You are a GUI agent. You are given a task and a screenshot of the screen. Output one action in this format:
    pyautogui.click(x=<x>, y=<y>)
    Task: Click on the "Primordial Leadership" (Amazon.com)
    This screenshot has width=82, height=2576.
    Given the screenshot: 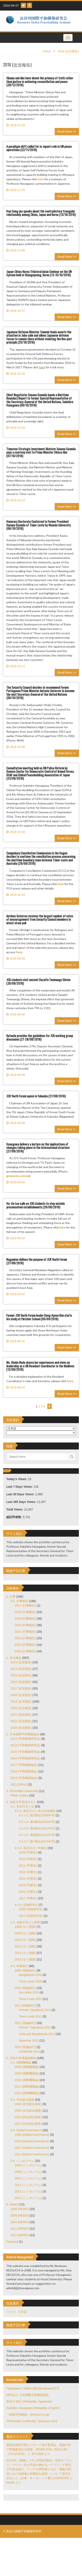 What is the action you would take?
    pyautogui.click(x=31, y=2421)
    